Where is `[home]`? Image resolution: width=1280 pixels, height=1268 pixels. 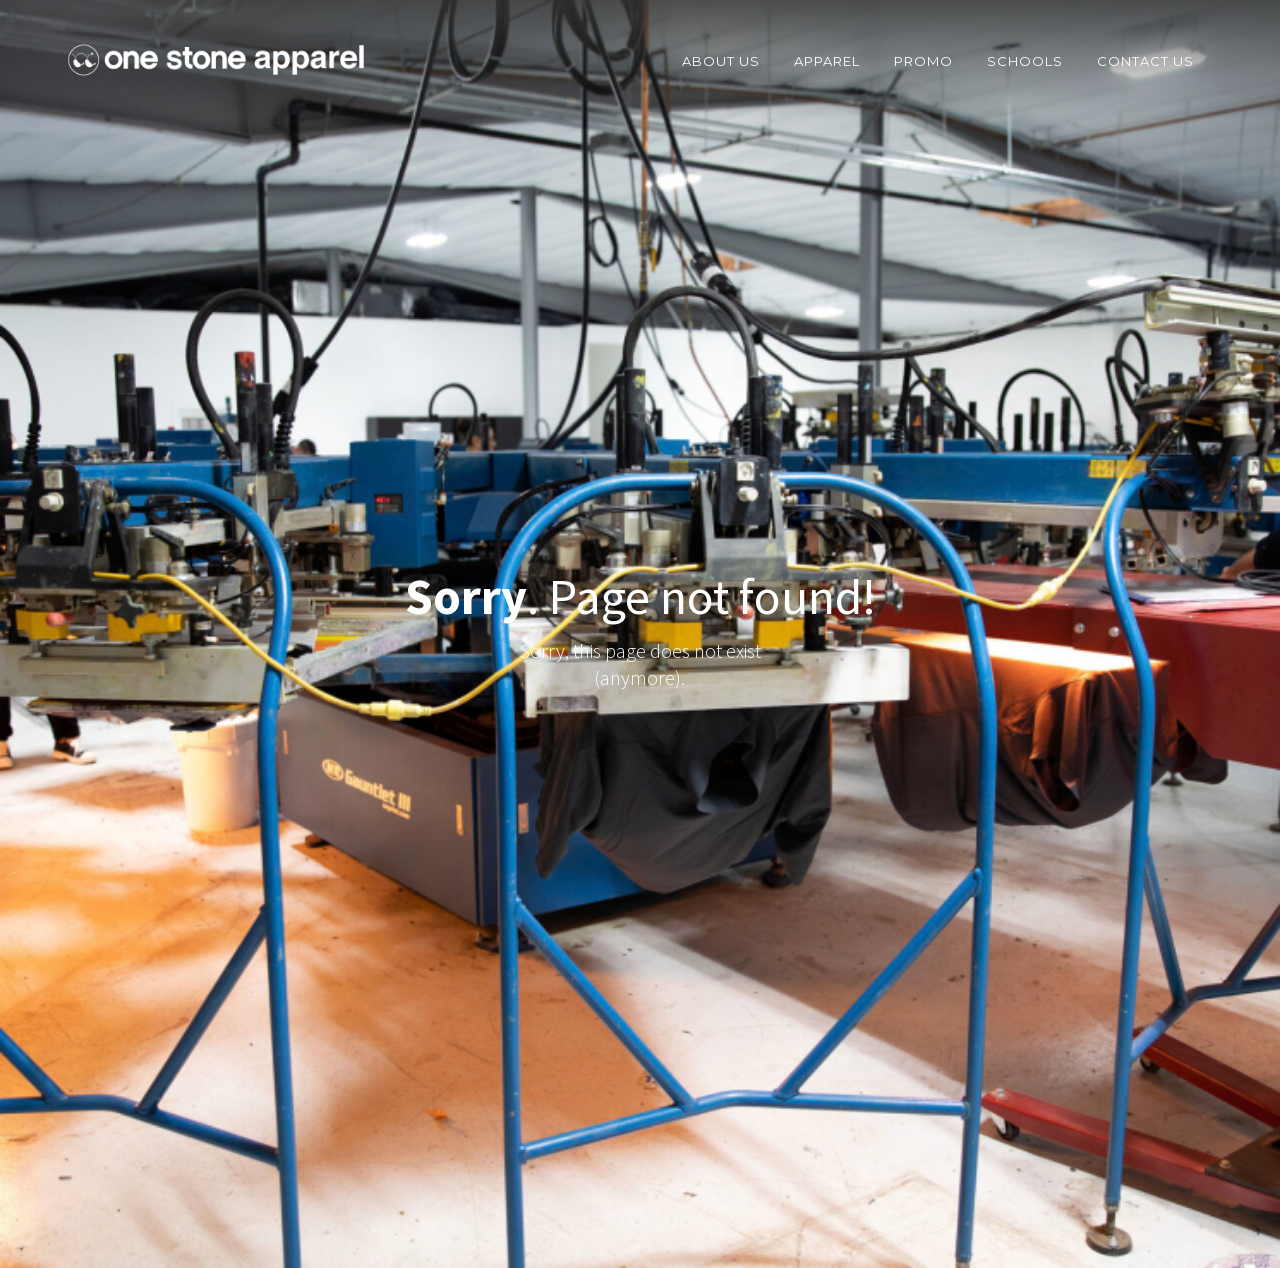
[home] is located at coordinates (216, 60).